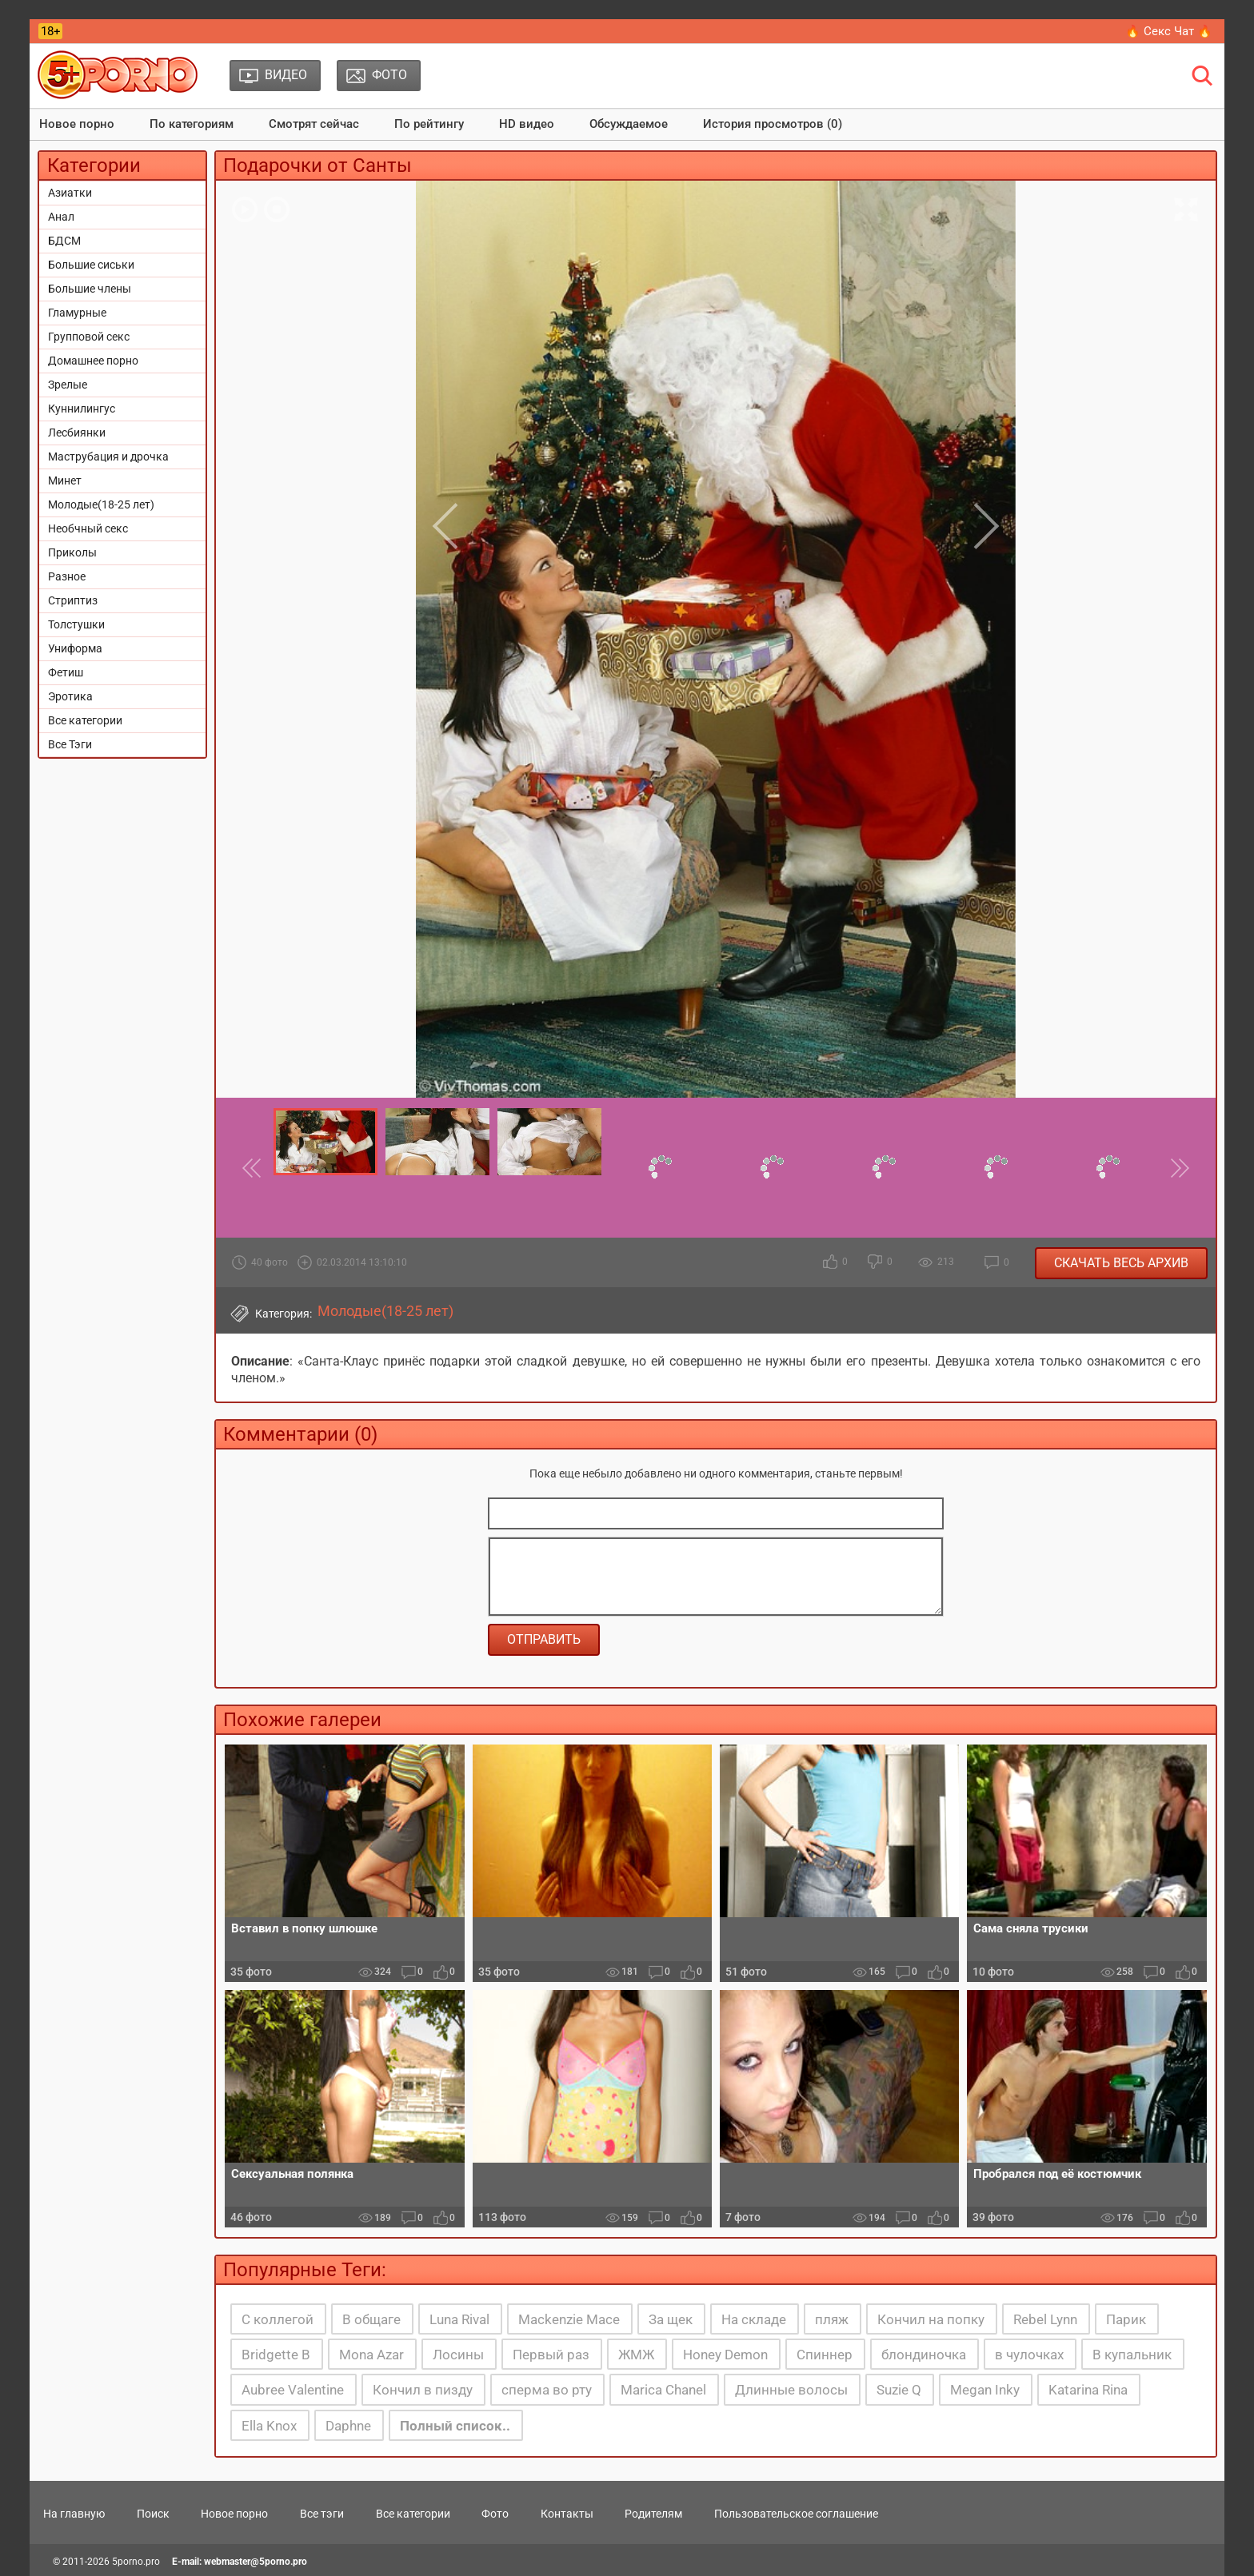 The image size is (1254, 2576). I want to click on Большие сиськи, so click(91, 264).